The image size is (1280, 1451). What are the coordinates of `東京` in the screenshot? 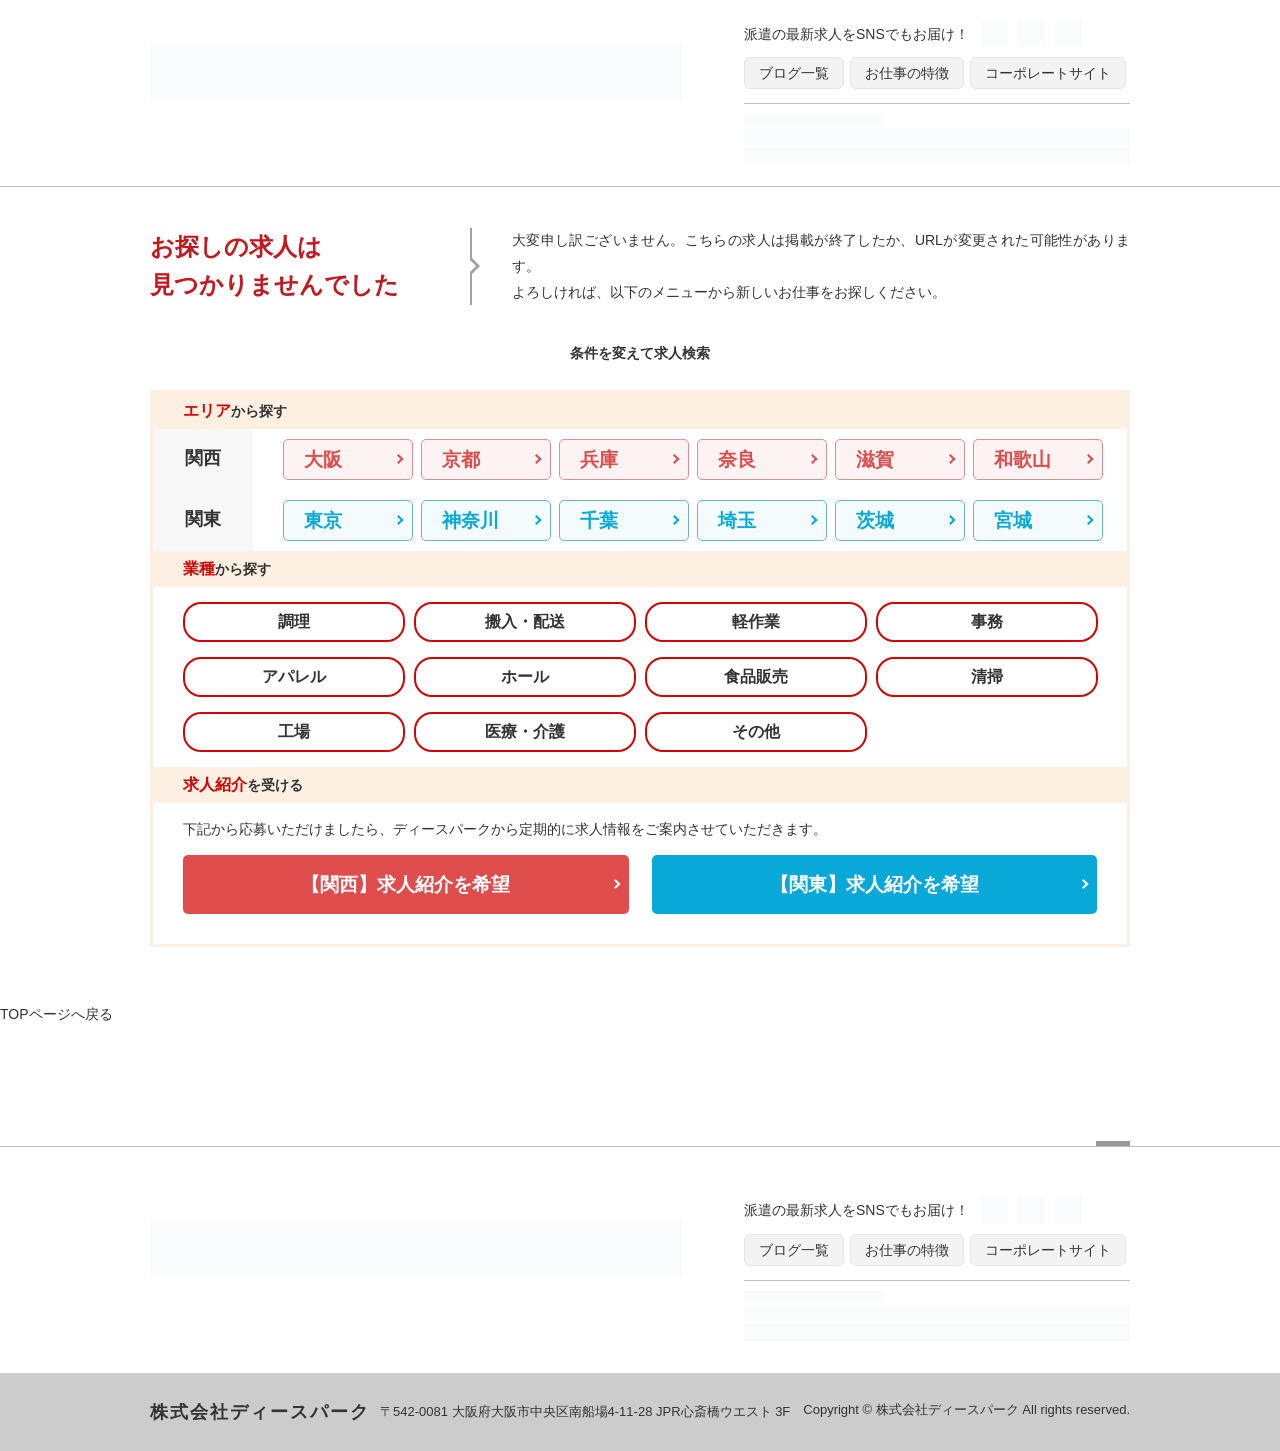 It's located at (323, 520).